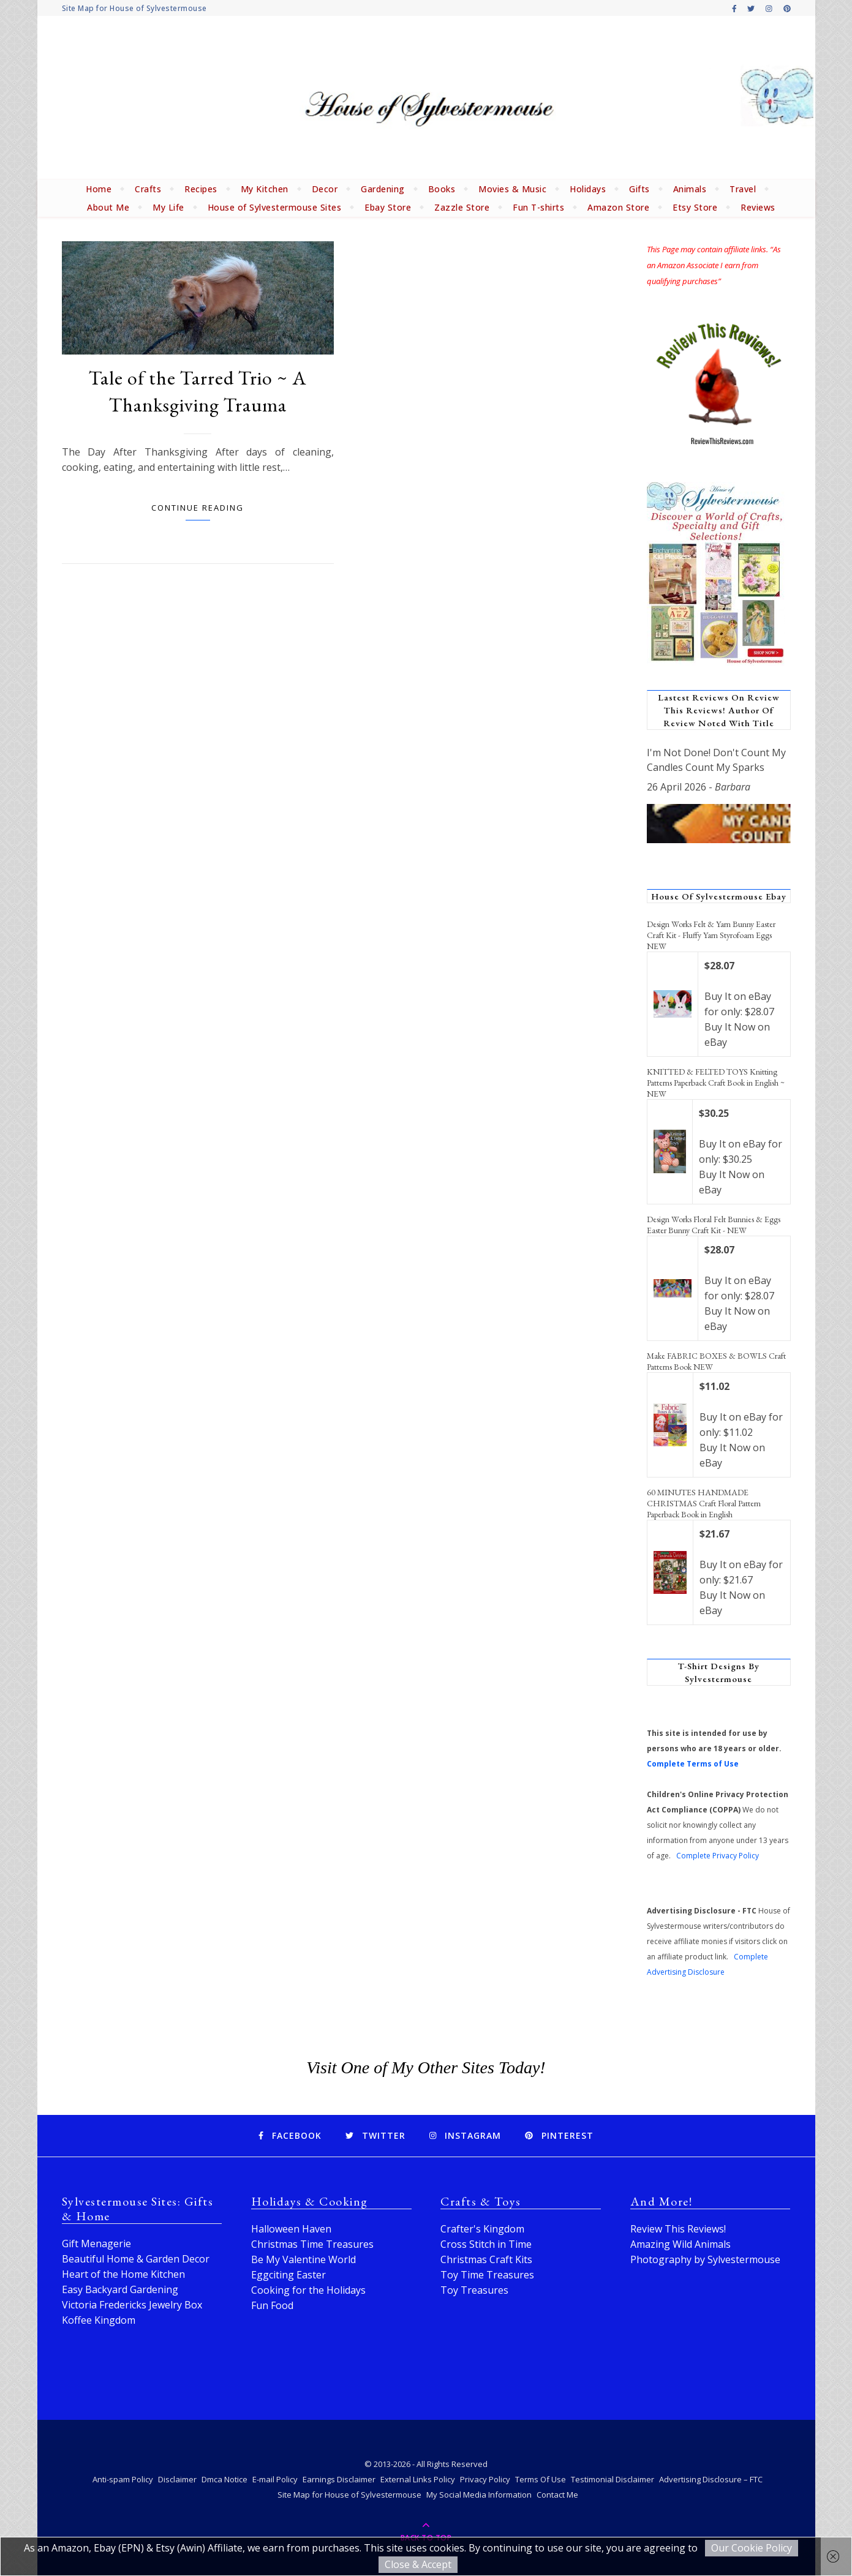  I want to click on Testimonial Disclaimer, so click(612, 2479).